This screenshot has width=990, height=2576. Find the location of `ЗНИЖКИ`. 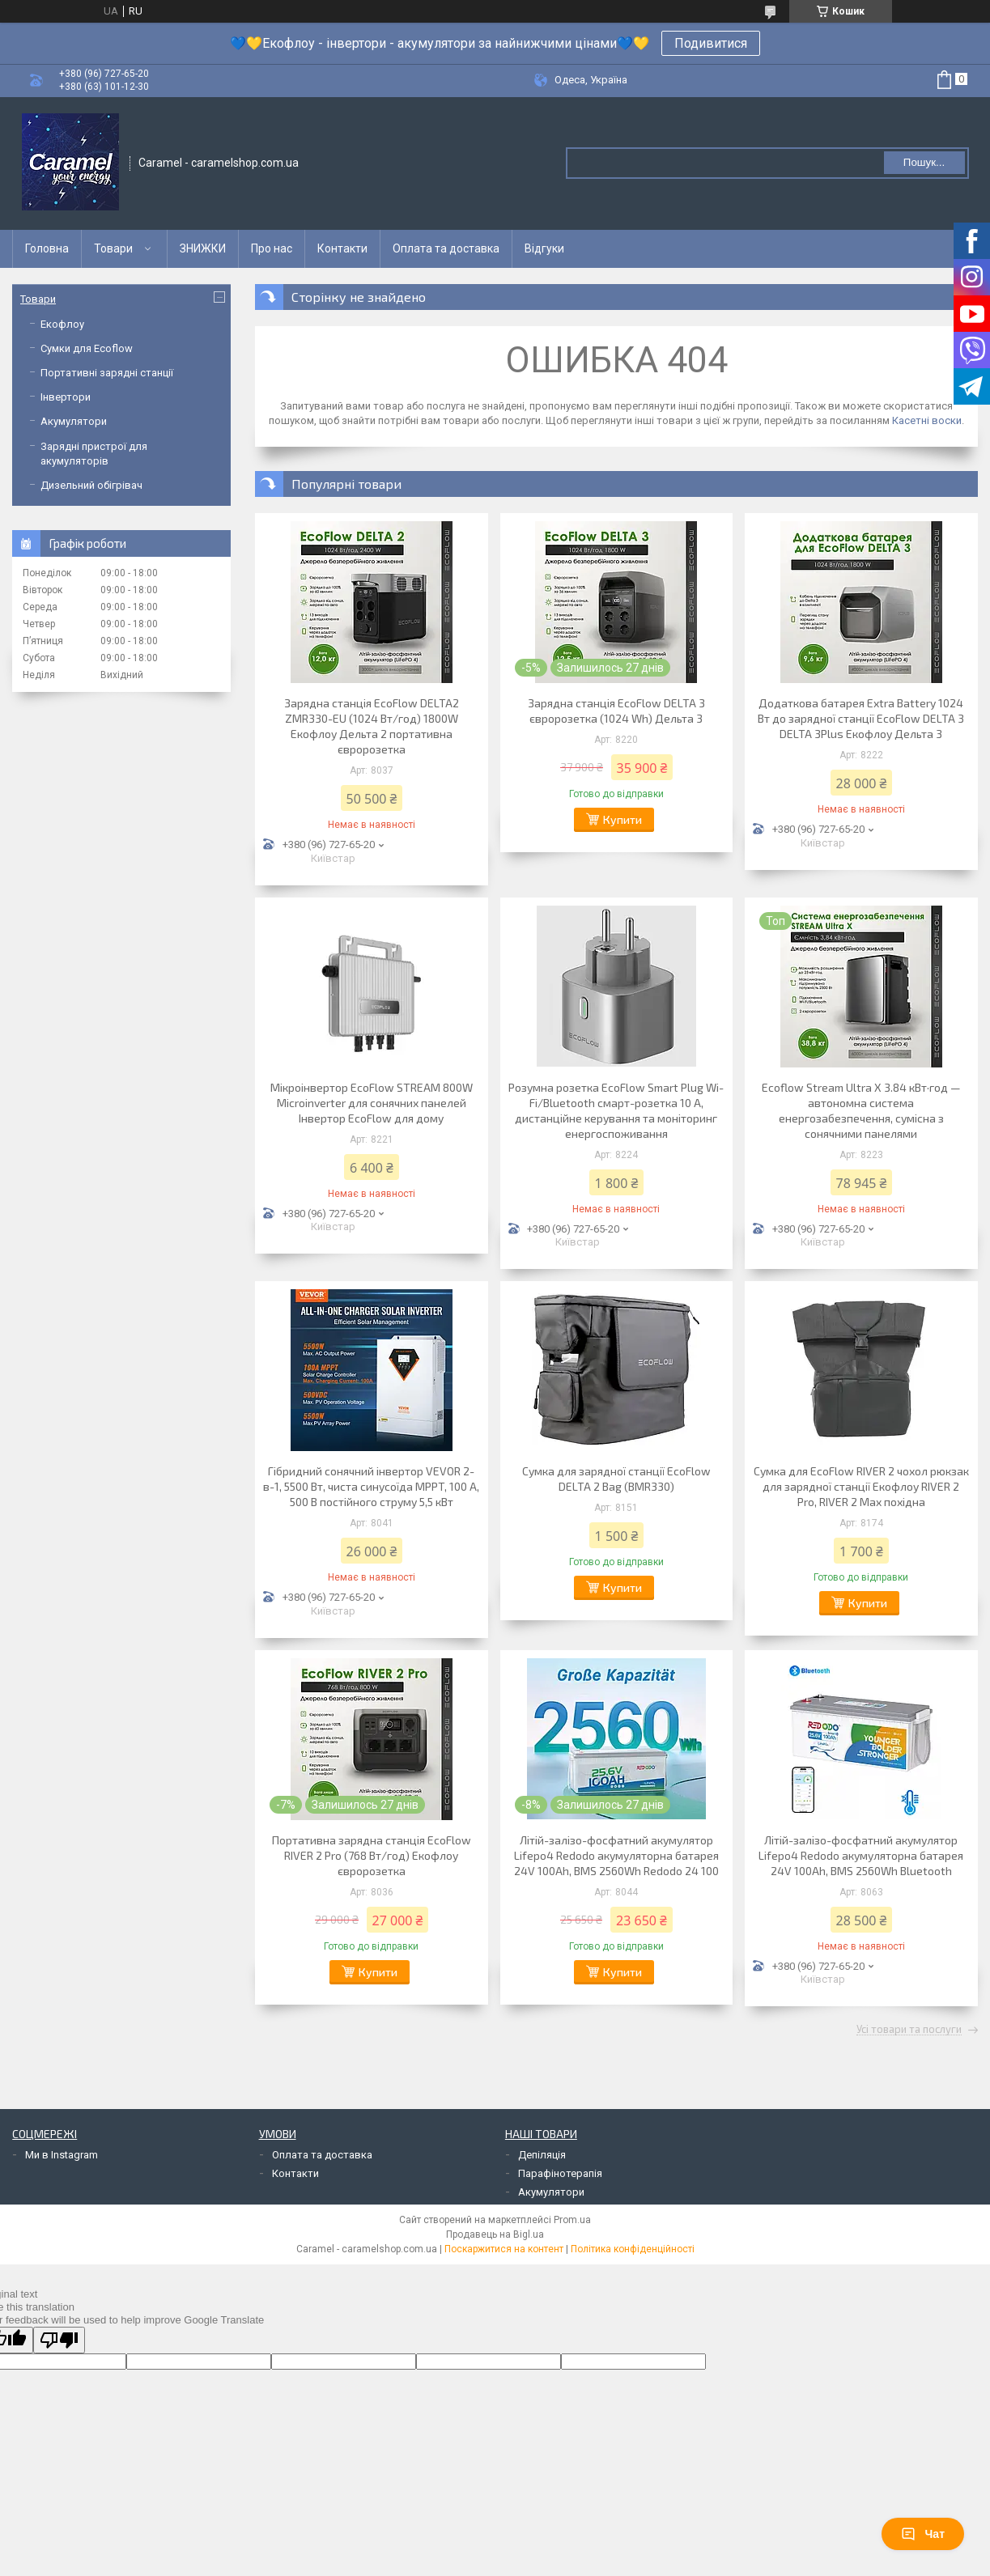

ЗНИЖКИ is located at coordinates (203, 248).